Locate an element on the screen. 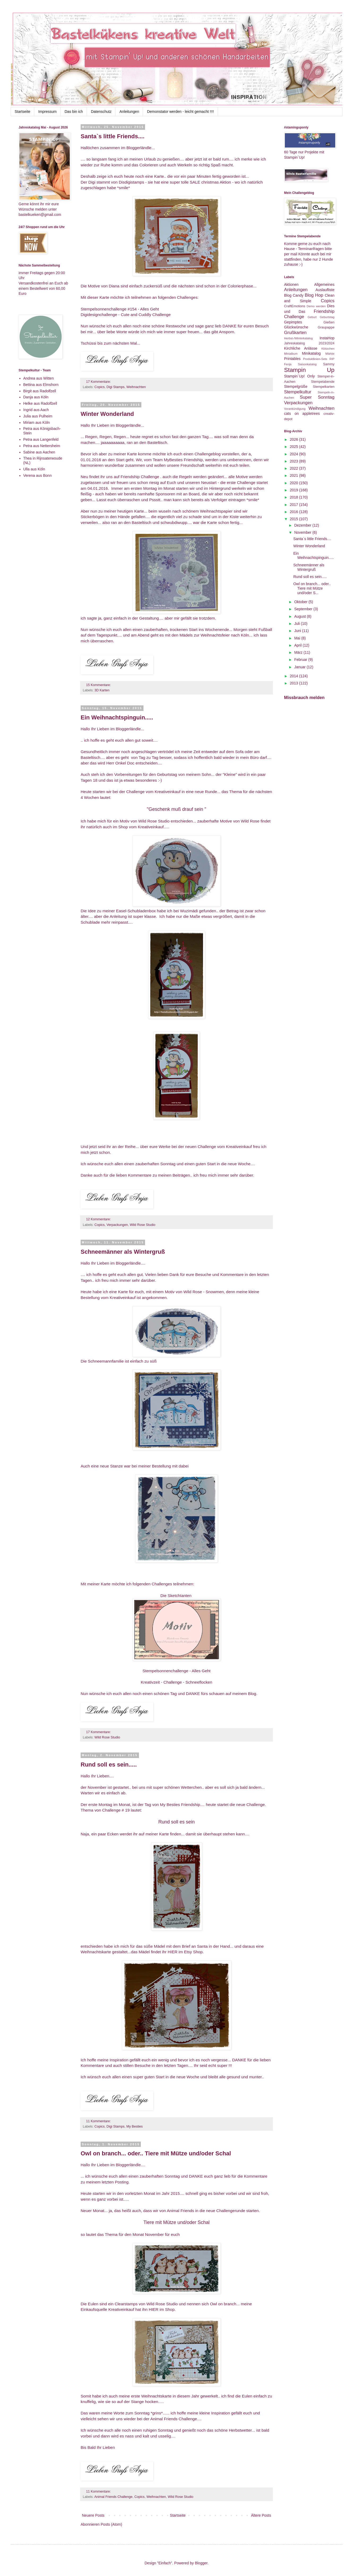  Danja aus Köln is located at coordinates (36, 397).